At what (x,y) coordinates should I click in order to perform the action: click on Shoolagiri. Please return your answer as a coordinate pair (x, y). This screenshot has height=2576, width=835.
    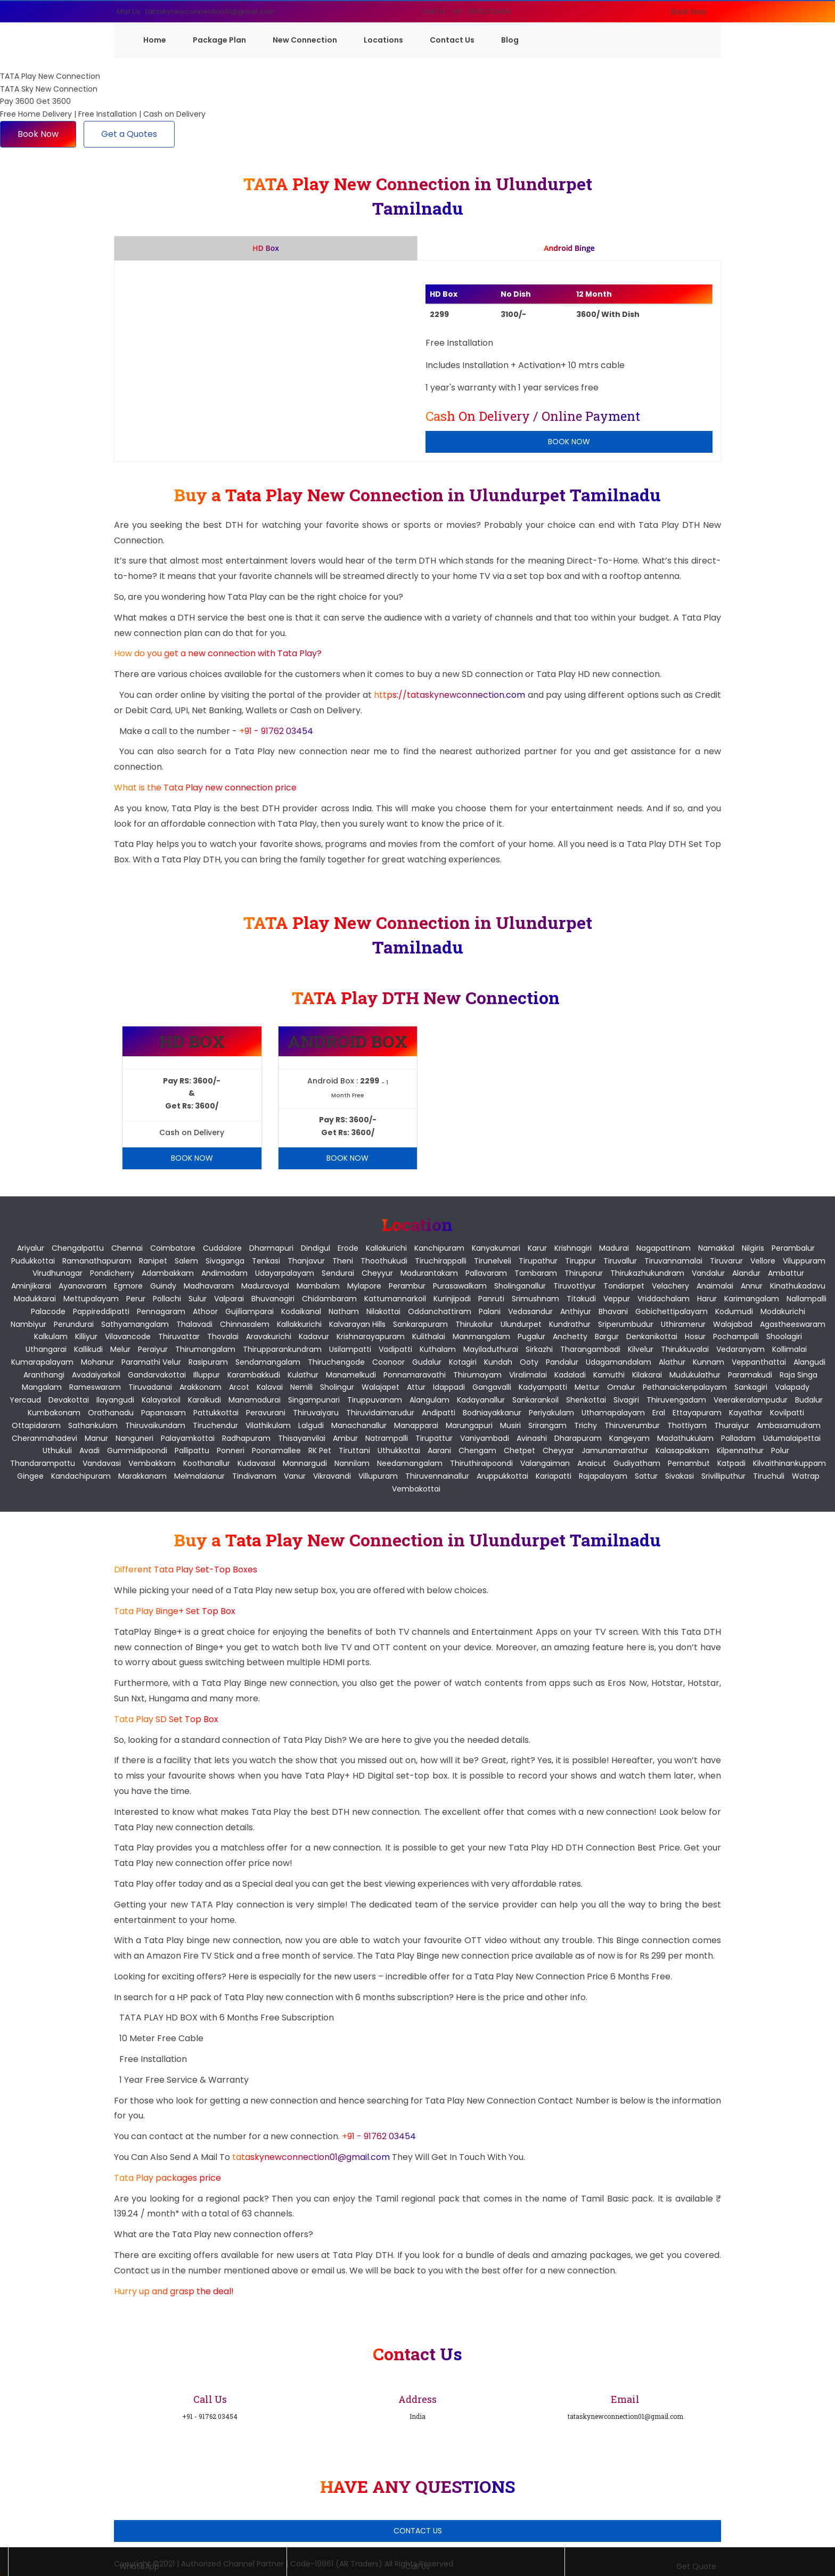
    Looking at the image, I should click on (784, 1336).